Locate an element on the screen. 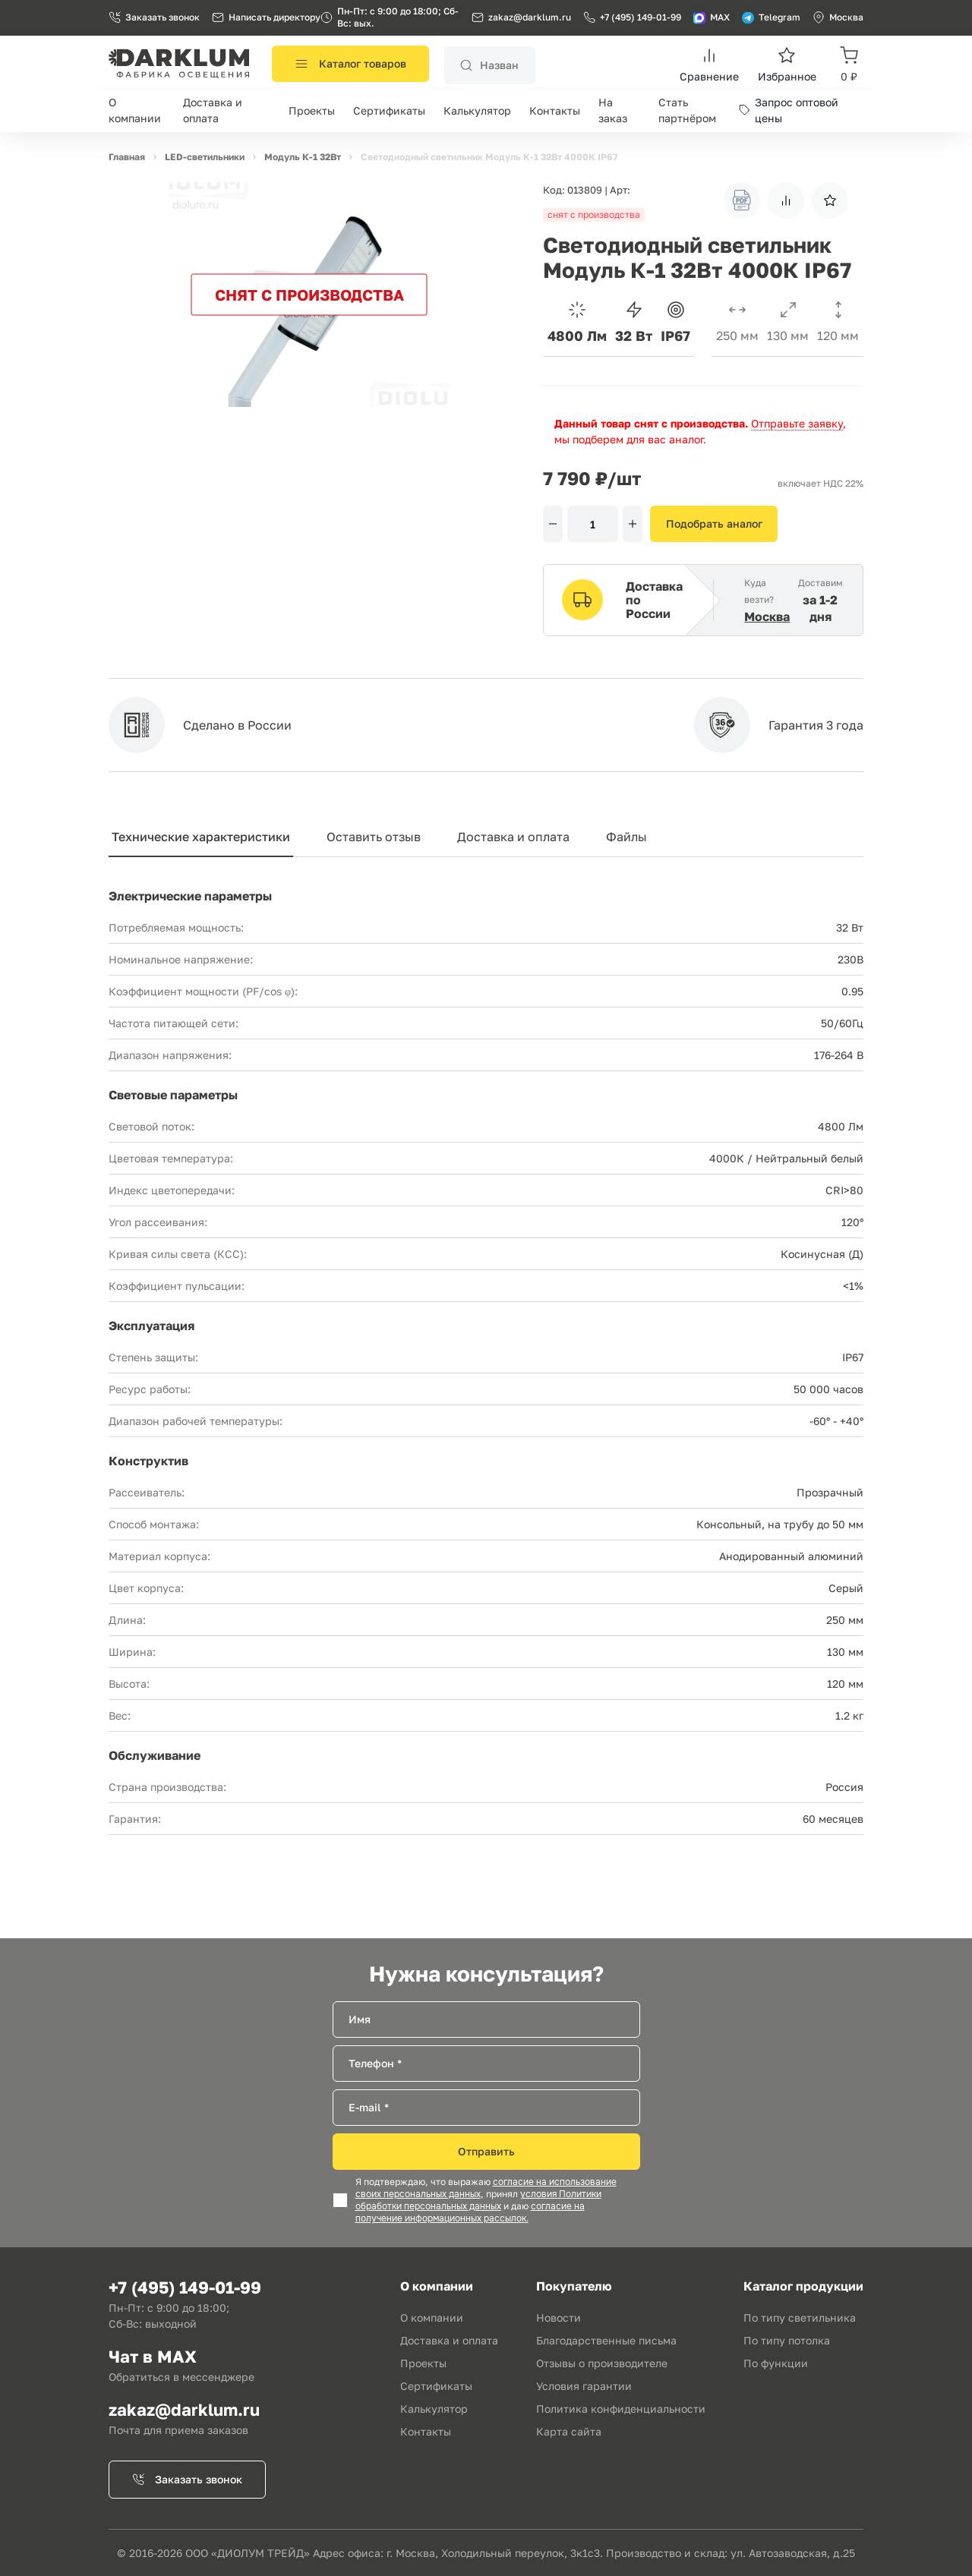 Image resolution: width=972 pixels, height=2576 pixels. Telegram is located at coordinates (771, 17).